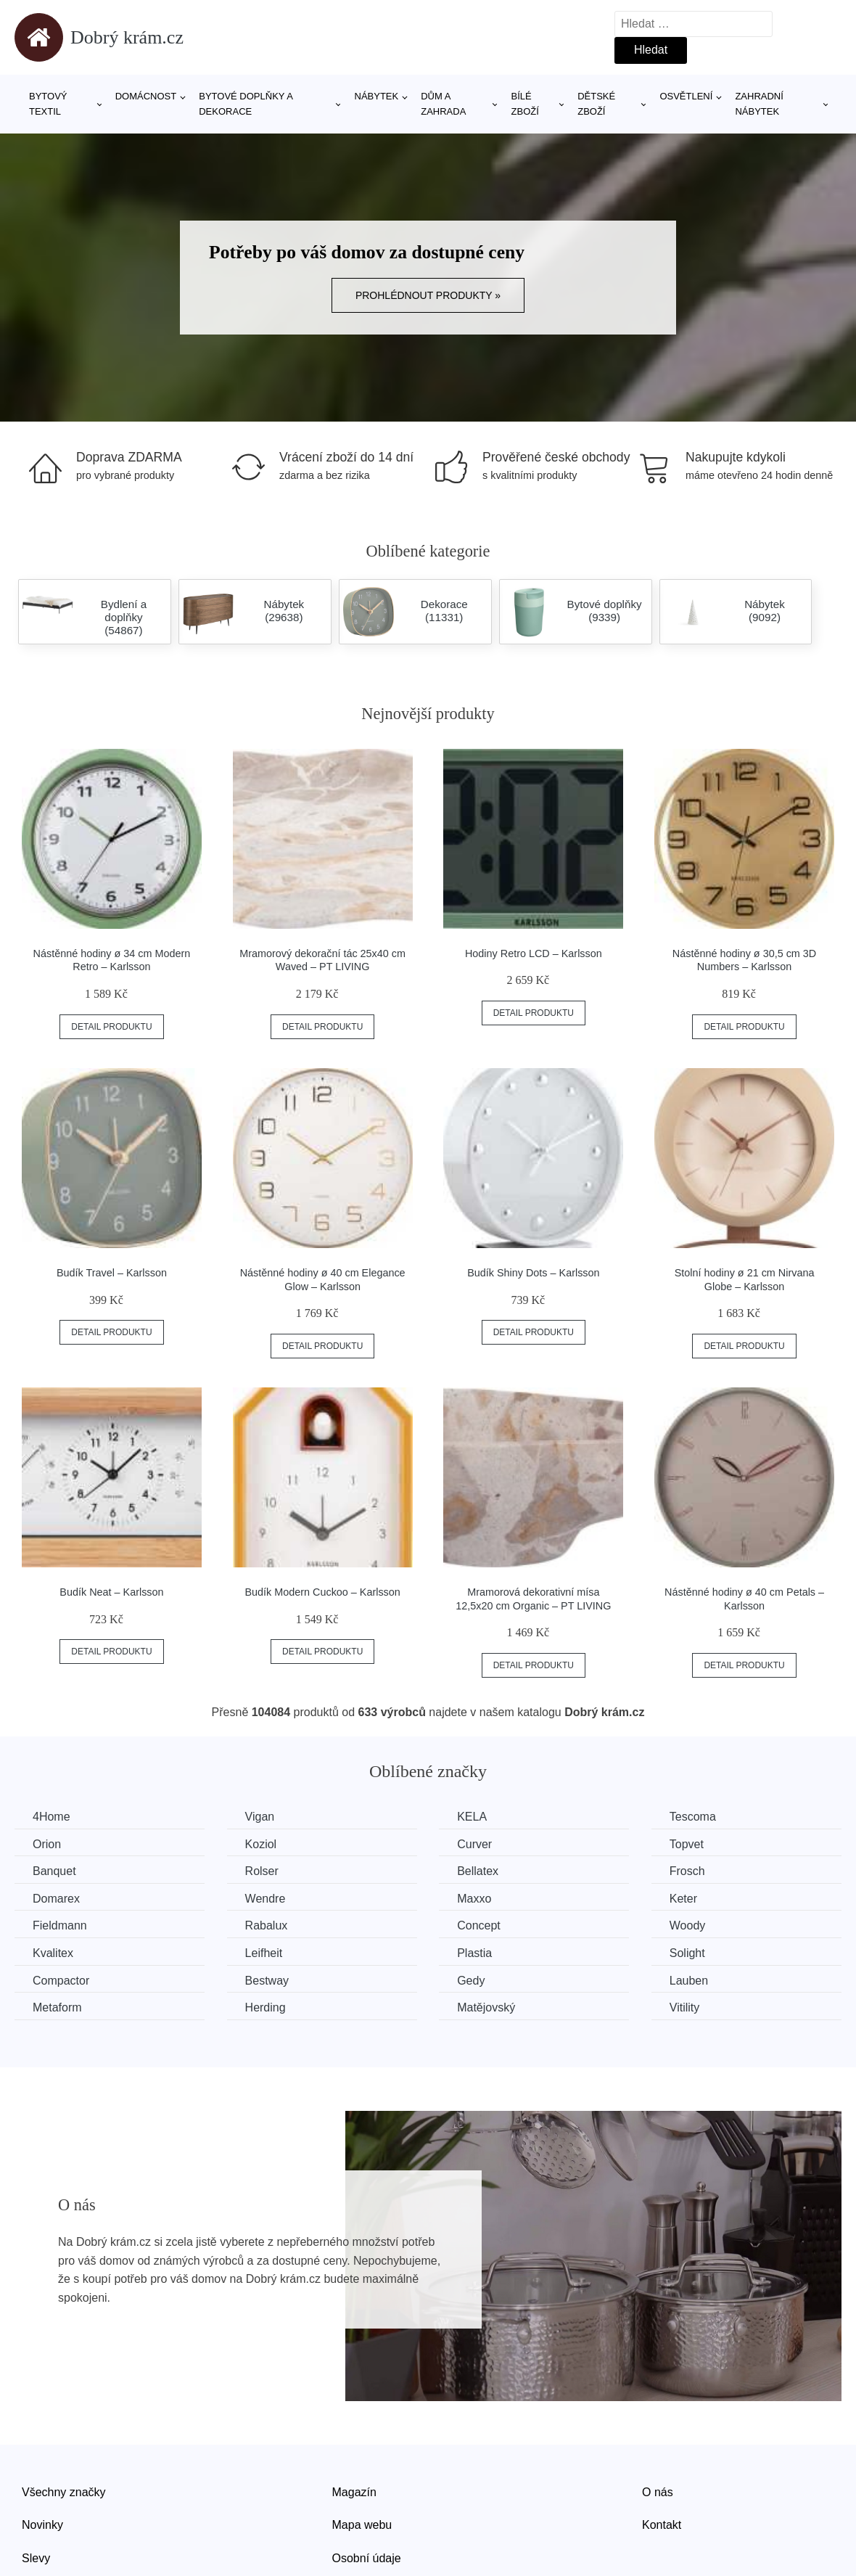 Image resolution: width=856 pixels, height=2576 pixels. Describe the element at coordinates (60, 1925) in the screenshot. I see `Fieldmann` at that location.